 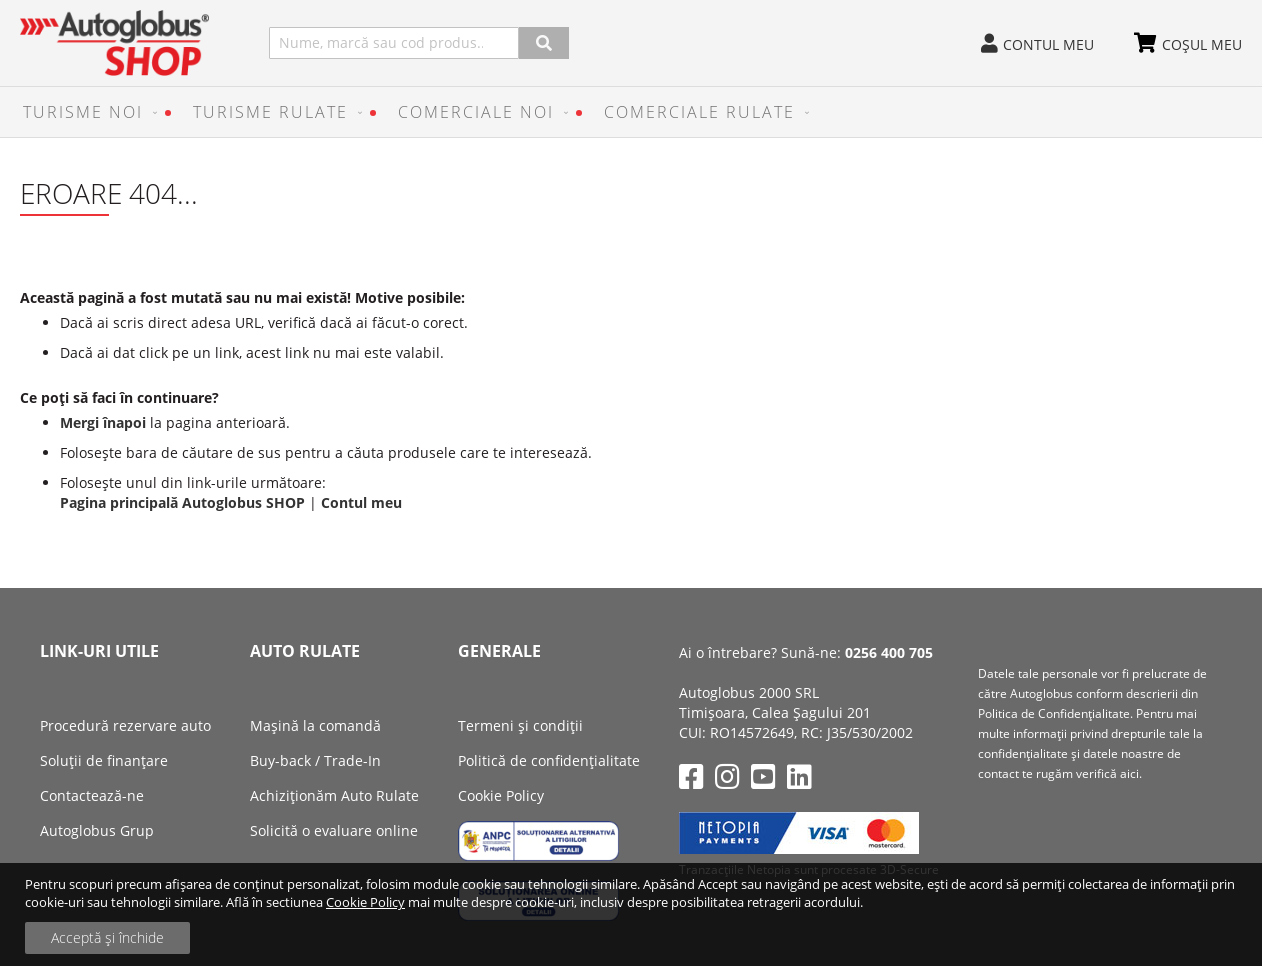 I want to click on 0256 400 705, so click(x=889, y=652).